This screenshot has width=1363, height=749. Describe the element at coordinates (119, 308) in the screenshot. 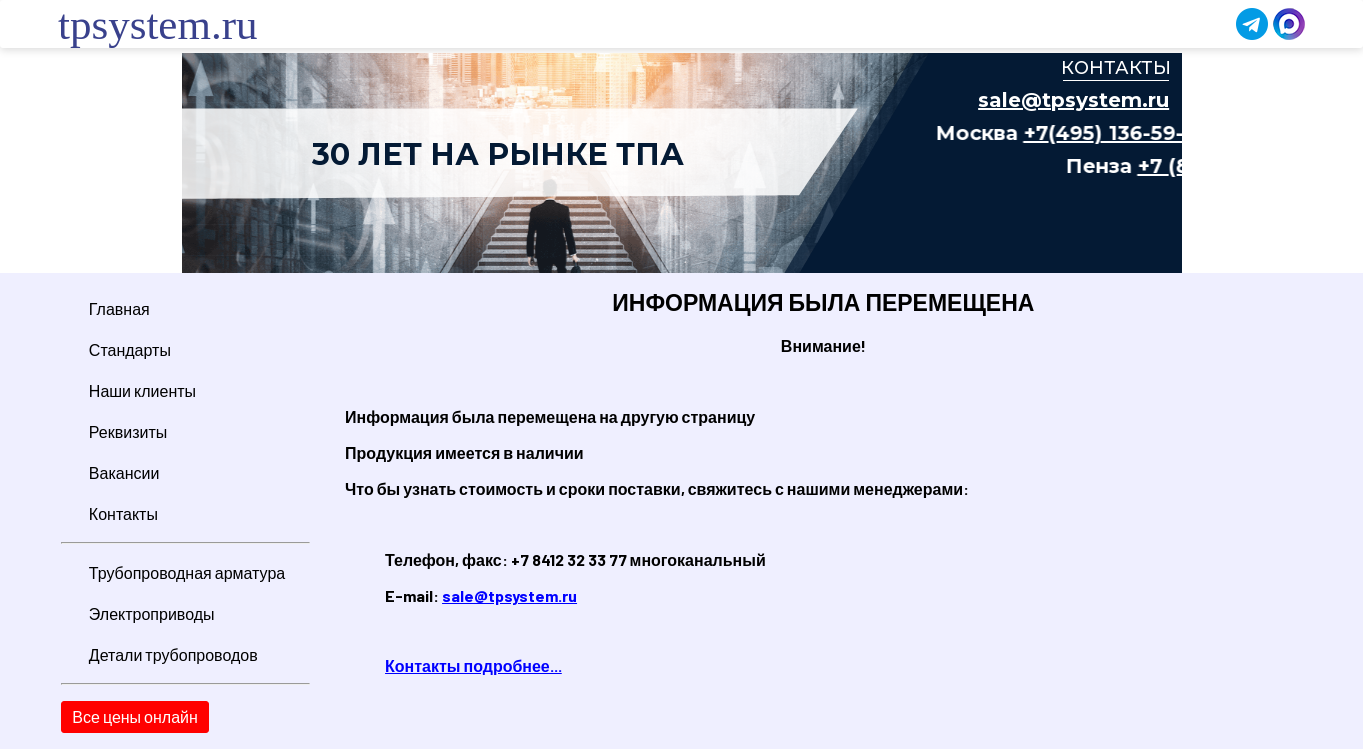

I see `Главная` at that location.